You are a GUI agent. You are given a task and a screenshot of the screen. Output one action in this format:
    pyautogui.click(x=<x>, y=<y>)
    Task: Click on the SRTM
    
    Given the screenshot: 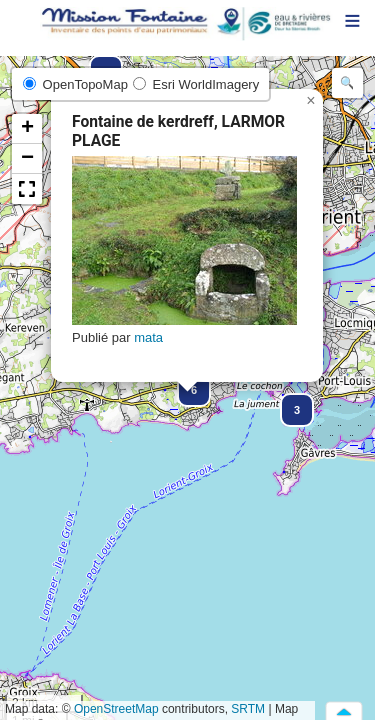 What is the action you would take?
    pyautogui.click(x=248, y=709)
    